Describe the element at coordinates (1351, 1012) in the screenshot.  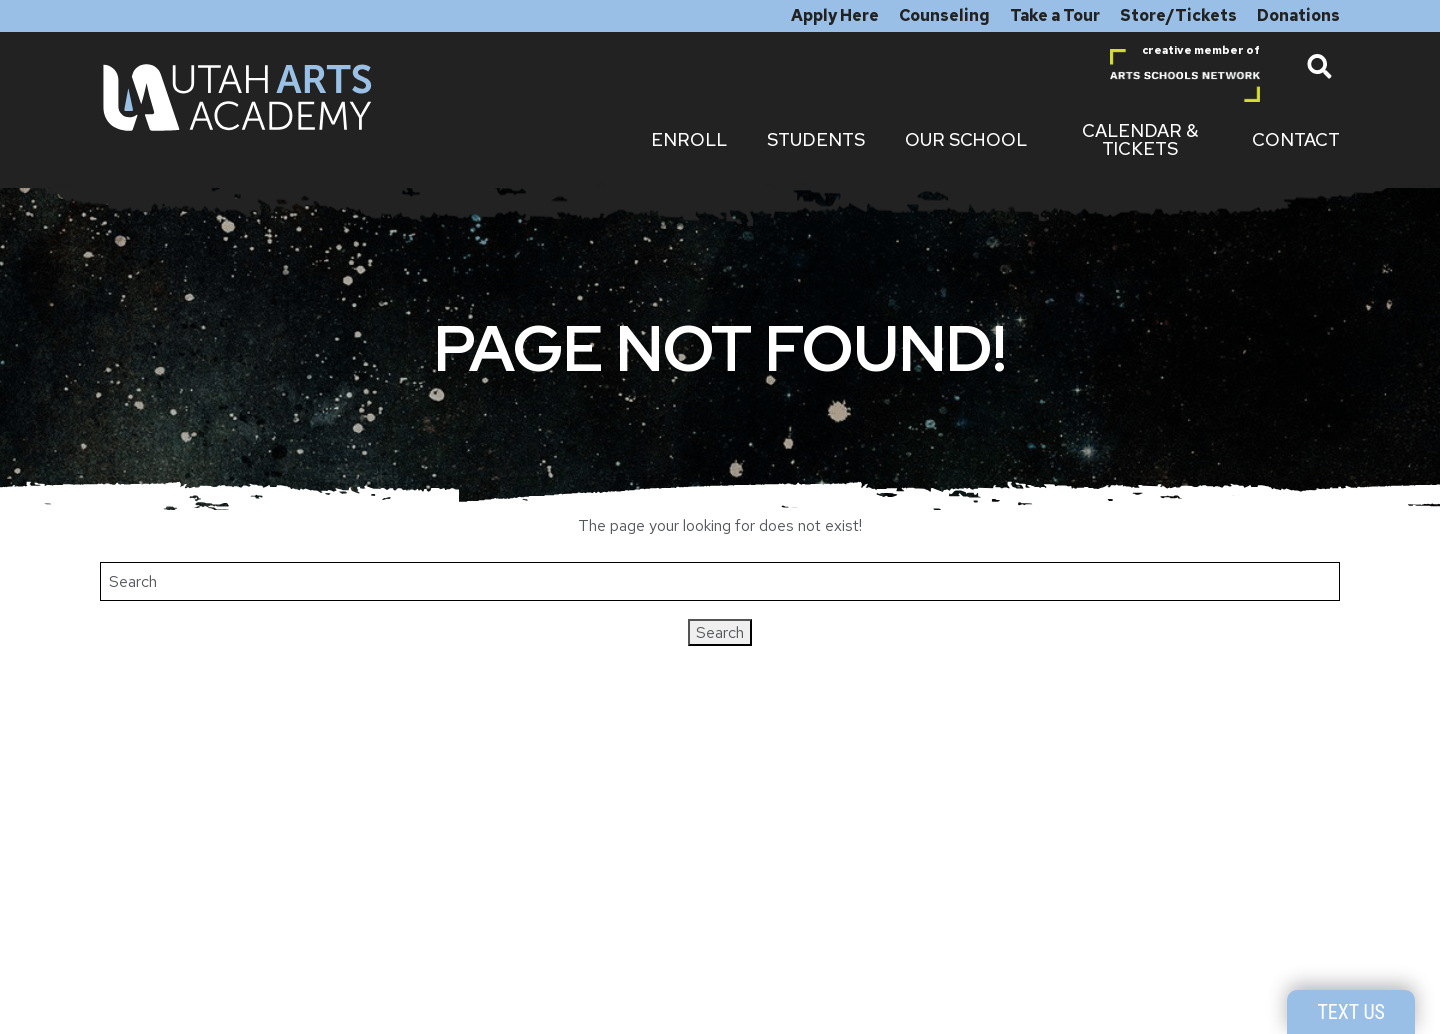
I see `Text Us` at that location.